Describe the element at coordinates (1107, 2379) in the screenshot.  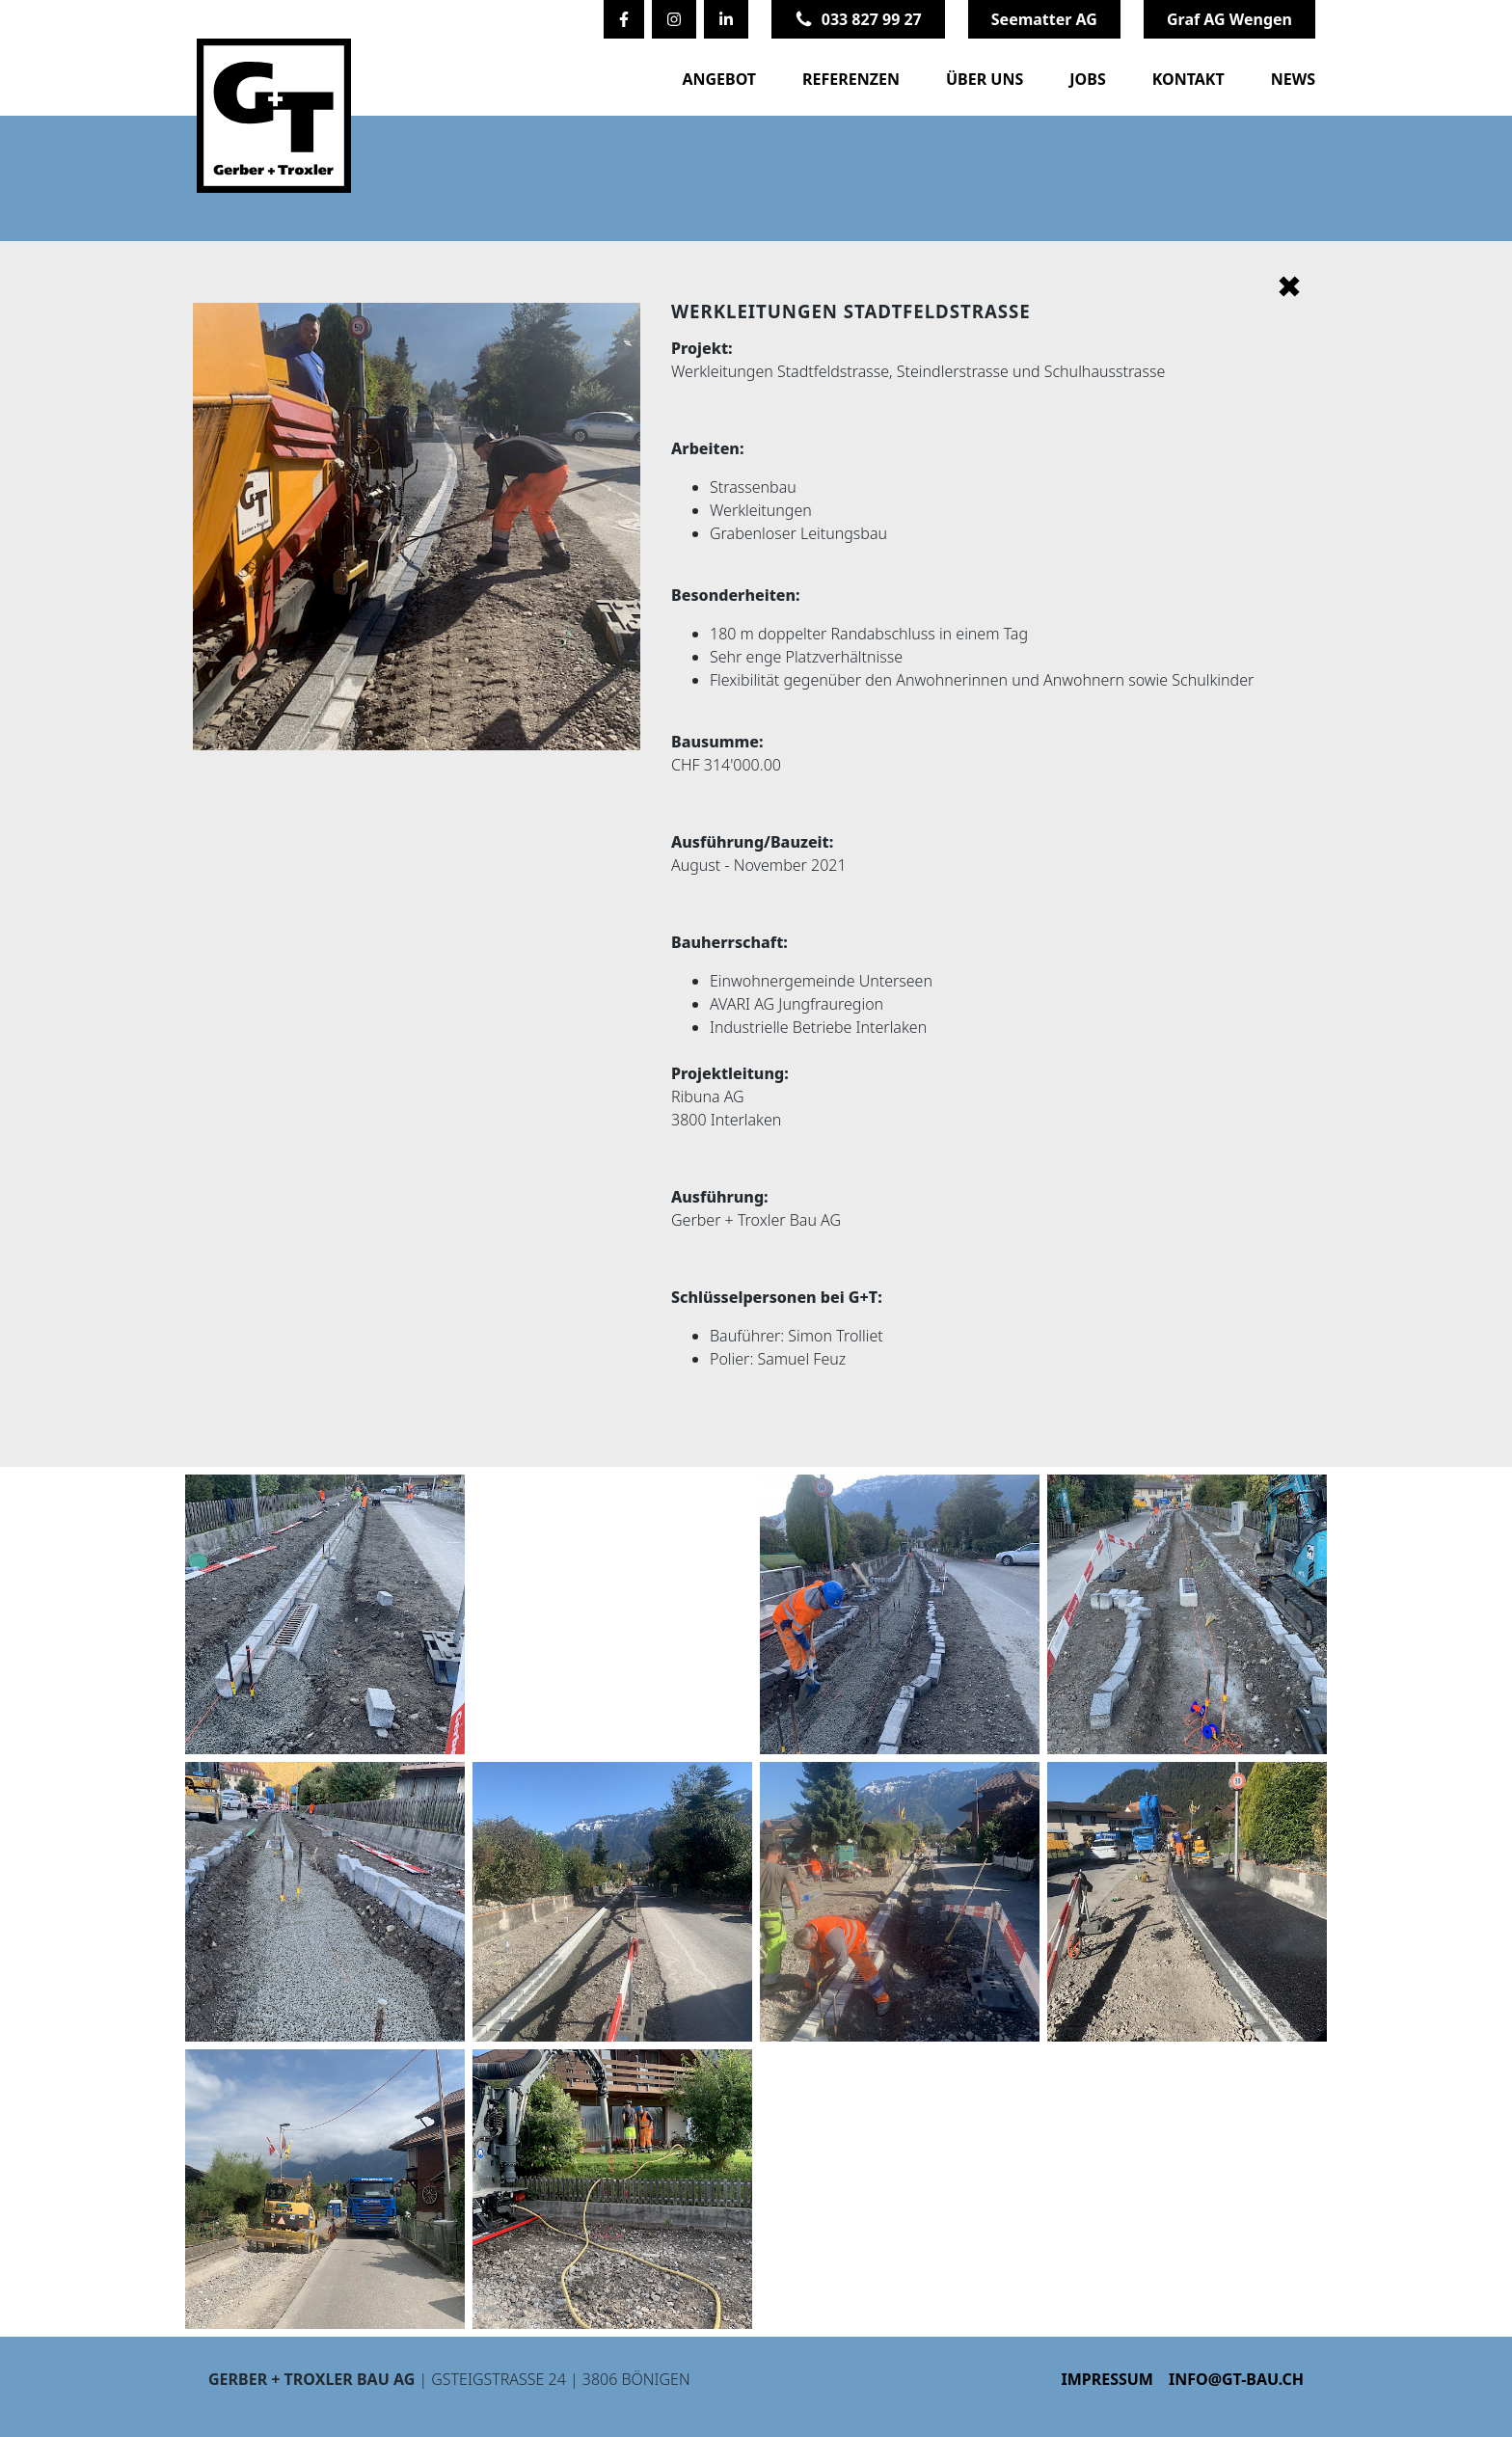
I see `Impressum` at that location.